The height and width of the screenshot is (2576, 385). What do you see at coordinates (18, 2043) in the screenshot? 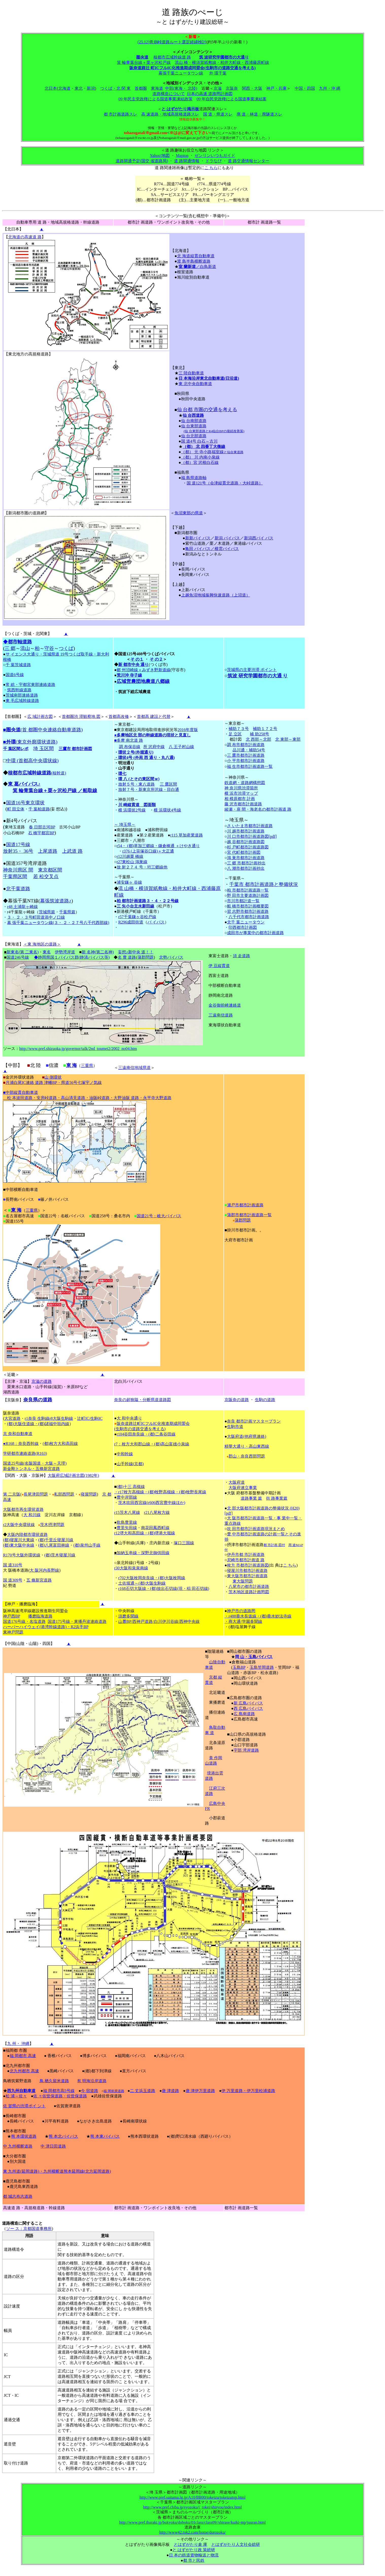
I see `九 州・ 沖縄` at bounding box center [18, 2043].